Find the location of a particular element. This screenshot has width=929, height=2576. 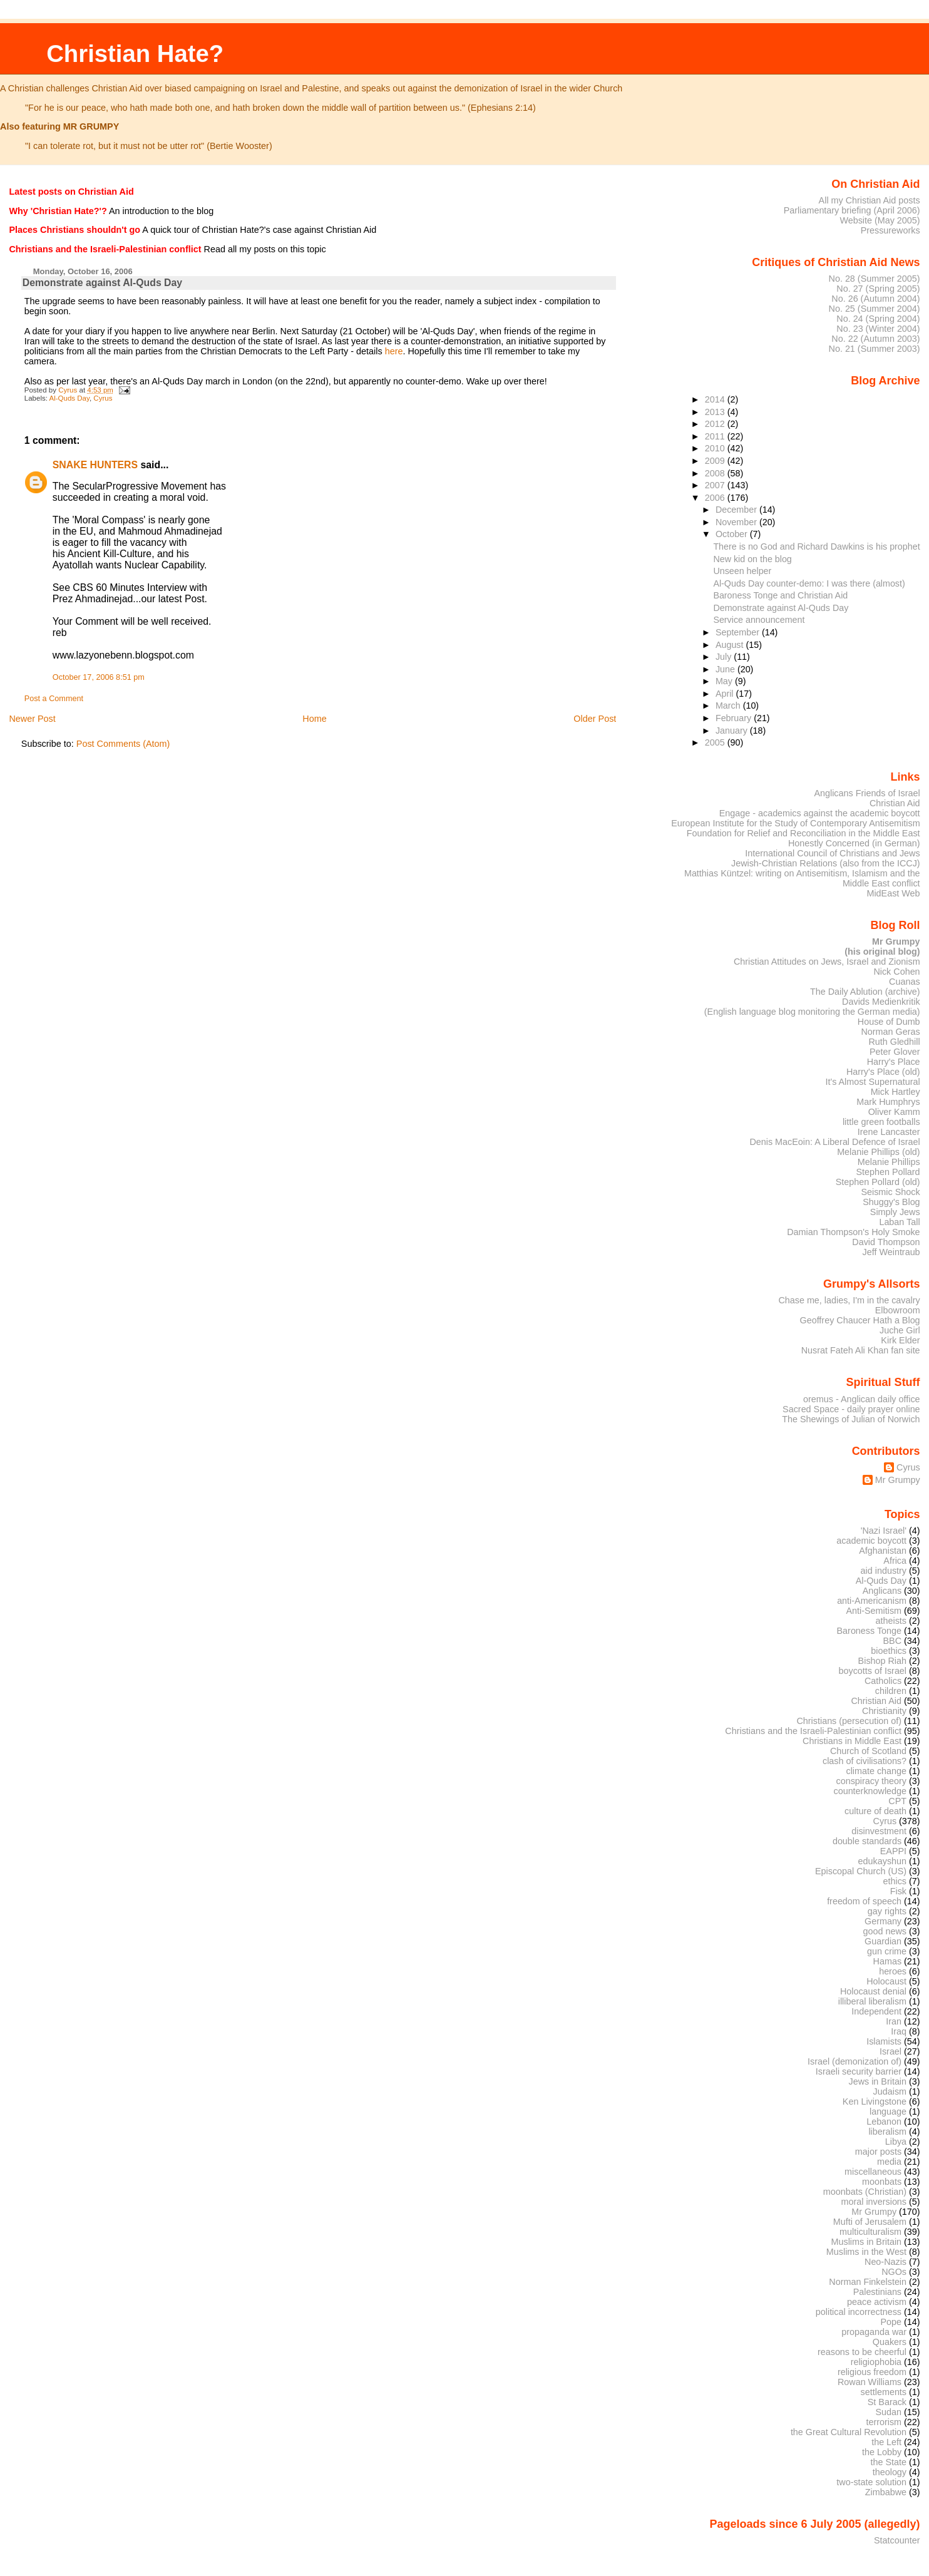

No. 24 (Spring 2004) is located at coordinates (878, 319).